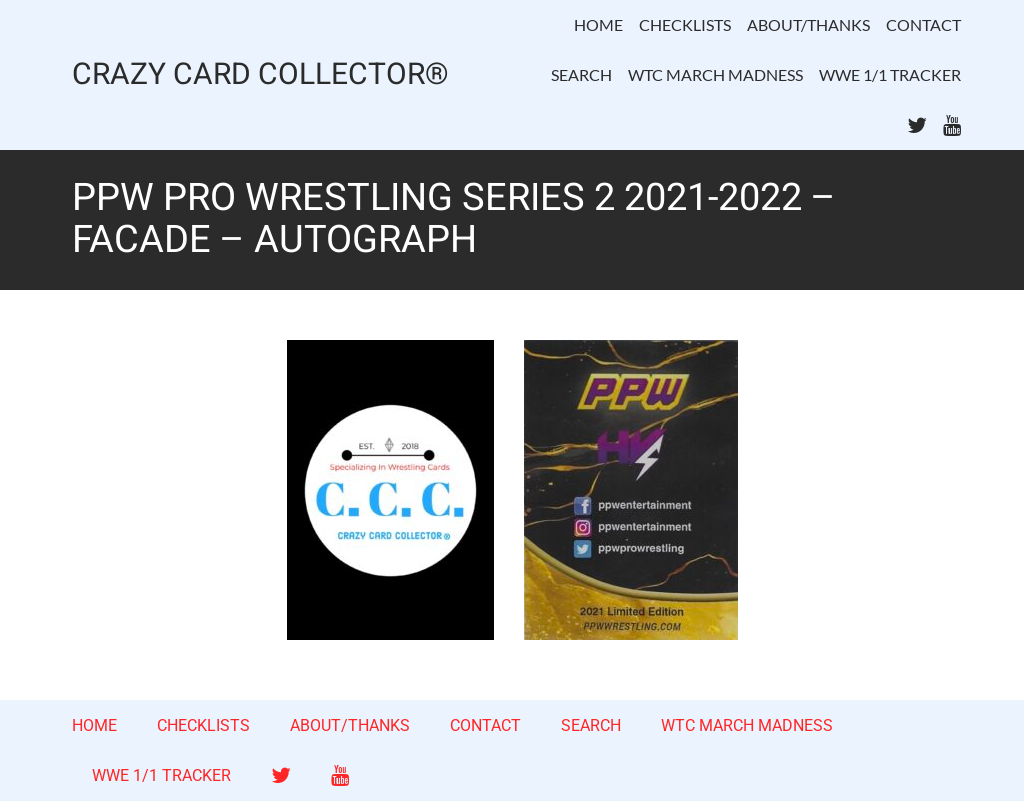 The width and height of the screenshot is (1024, 801). What do you see at coordinates (923, 24) in the screenshot?
I see `CONTACT` at bounding box center [923, 24].